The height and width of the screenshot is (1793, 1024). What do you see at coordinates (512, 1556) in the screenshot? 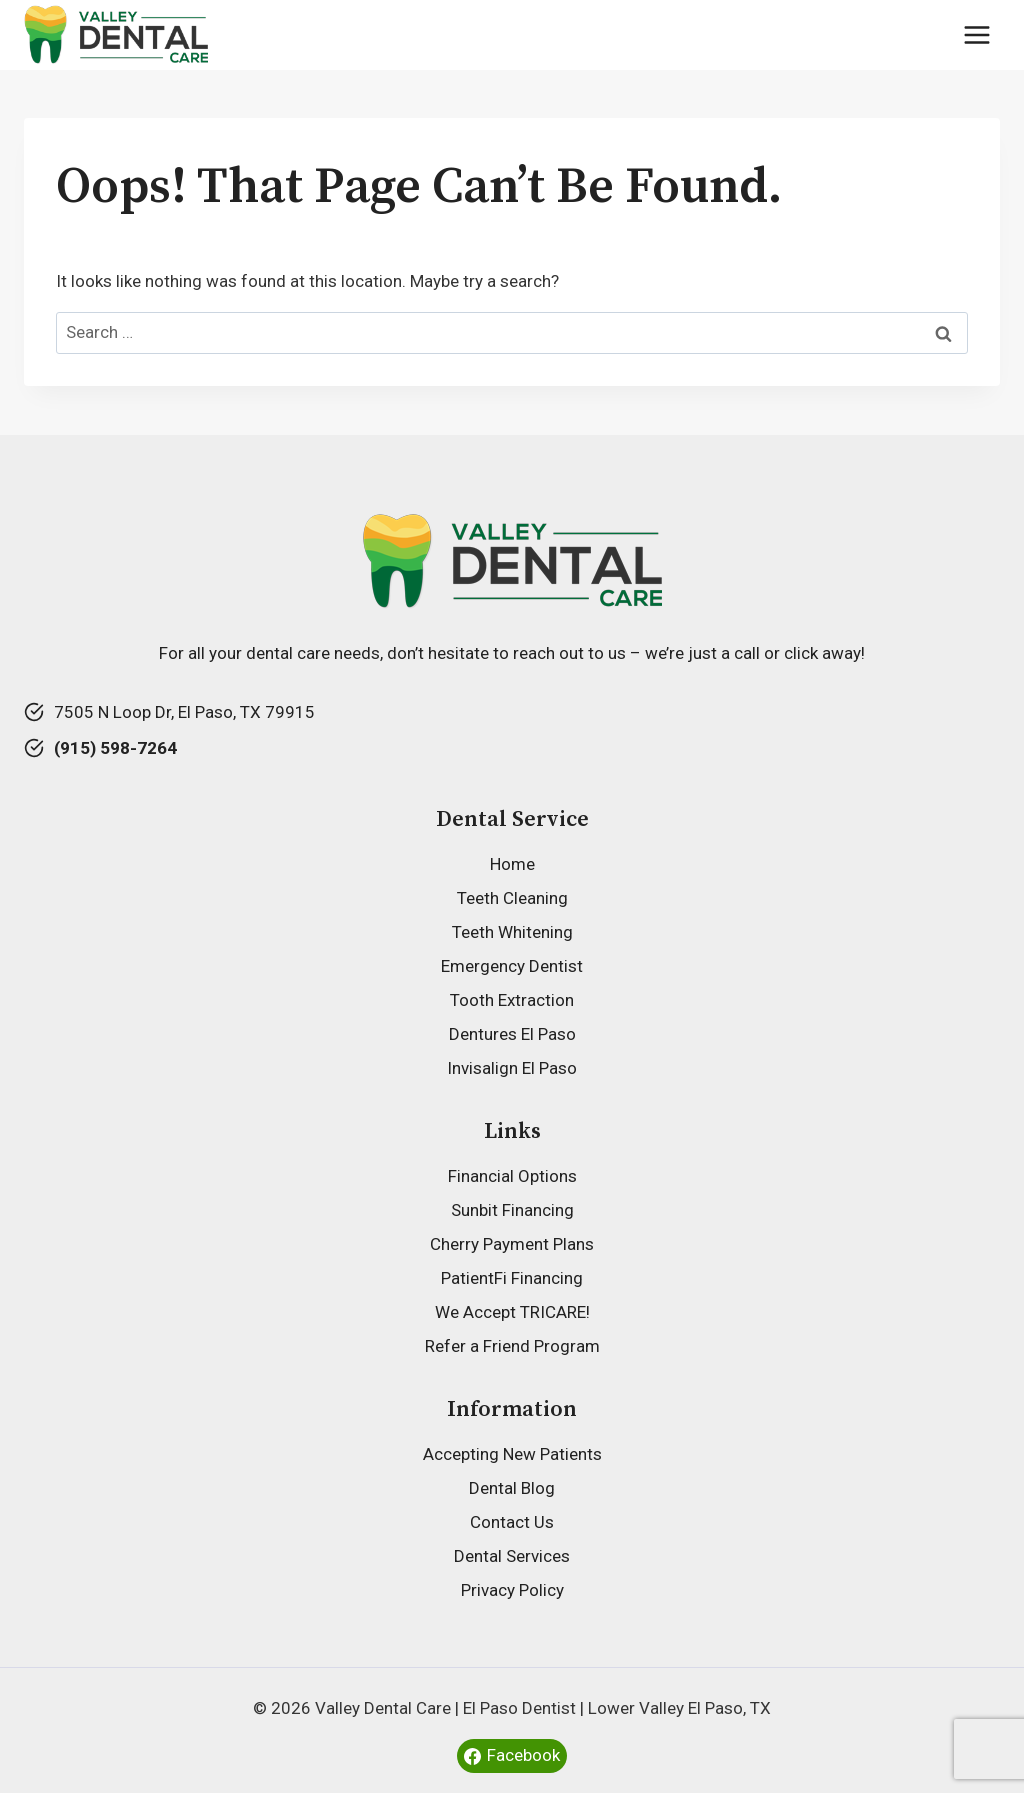
I see `Dental Services` at bounding box center [512, 1556].